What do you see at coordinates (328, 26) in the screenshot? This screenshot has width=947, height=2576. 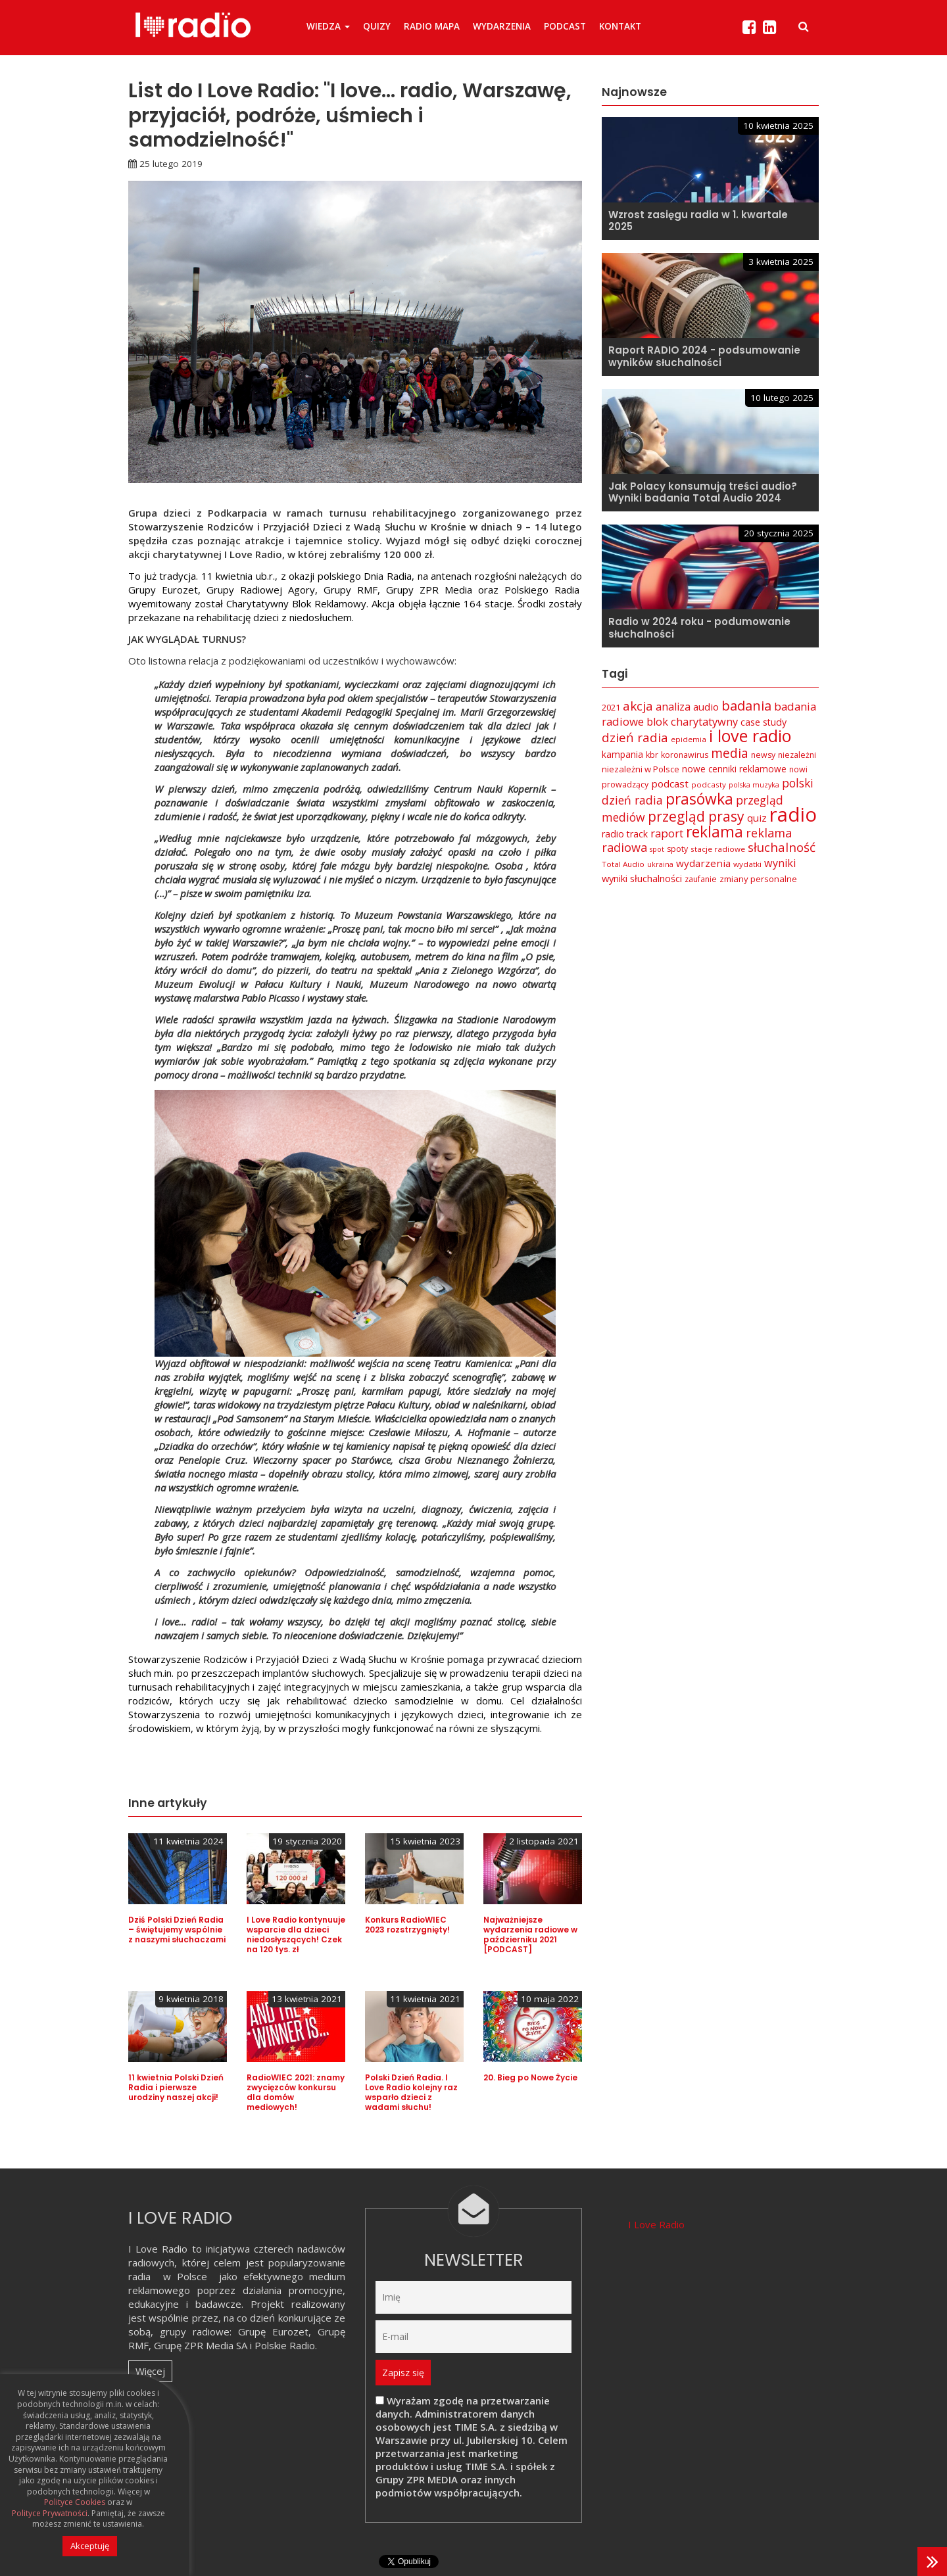 I see `Wiedza` at bounding box center [328, 26].